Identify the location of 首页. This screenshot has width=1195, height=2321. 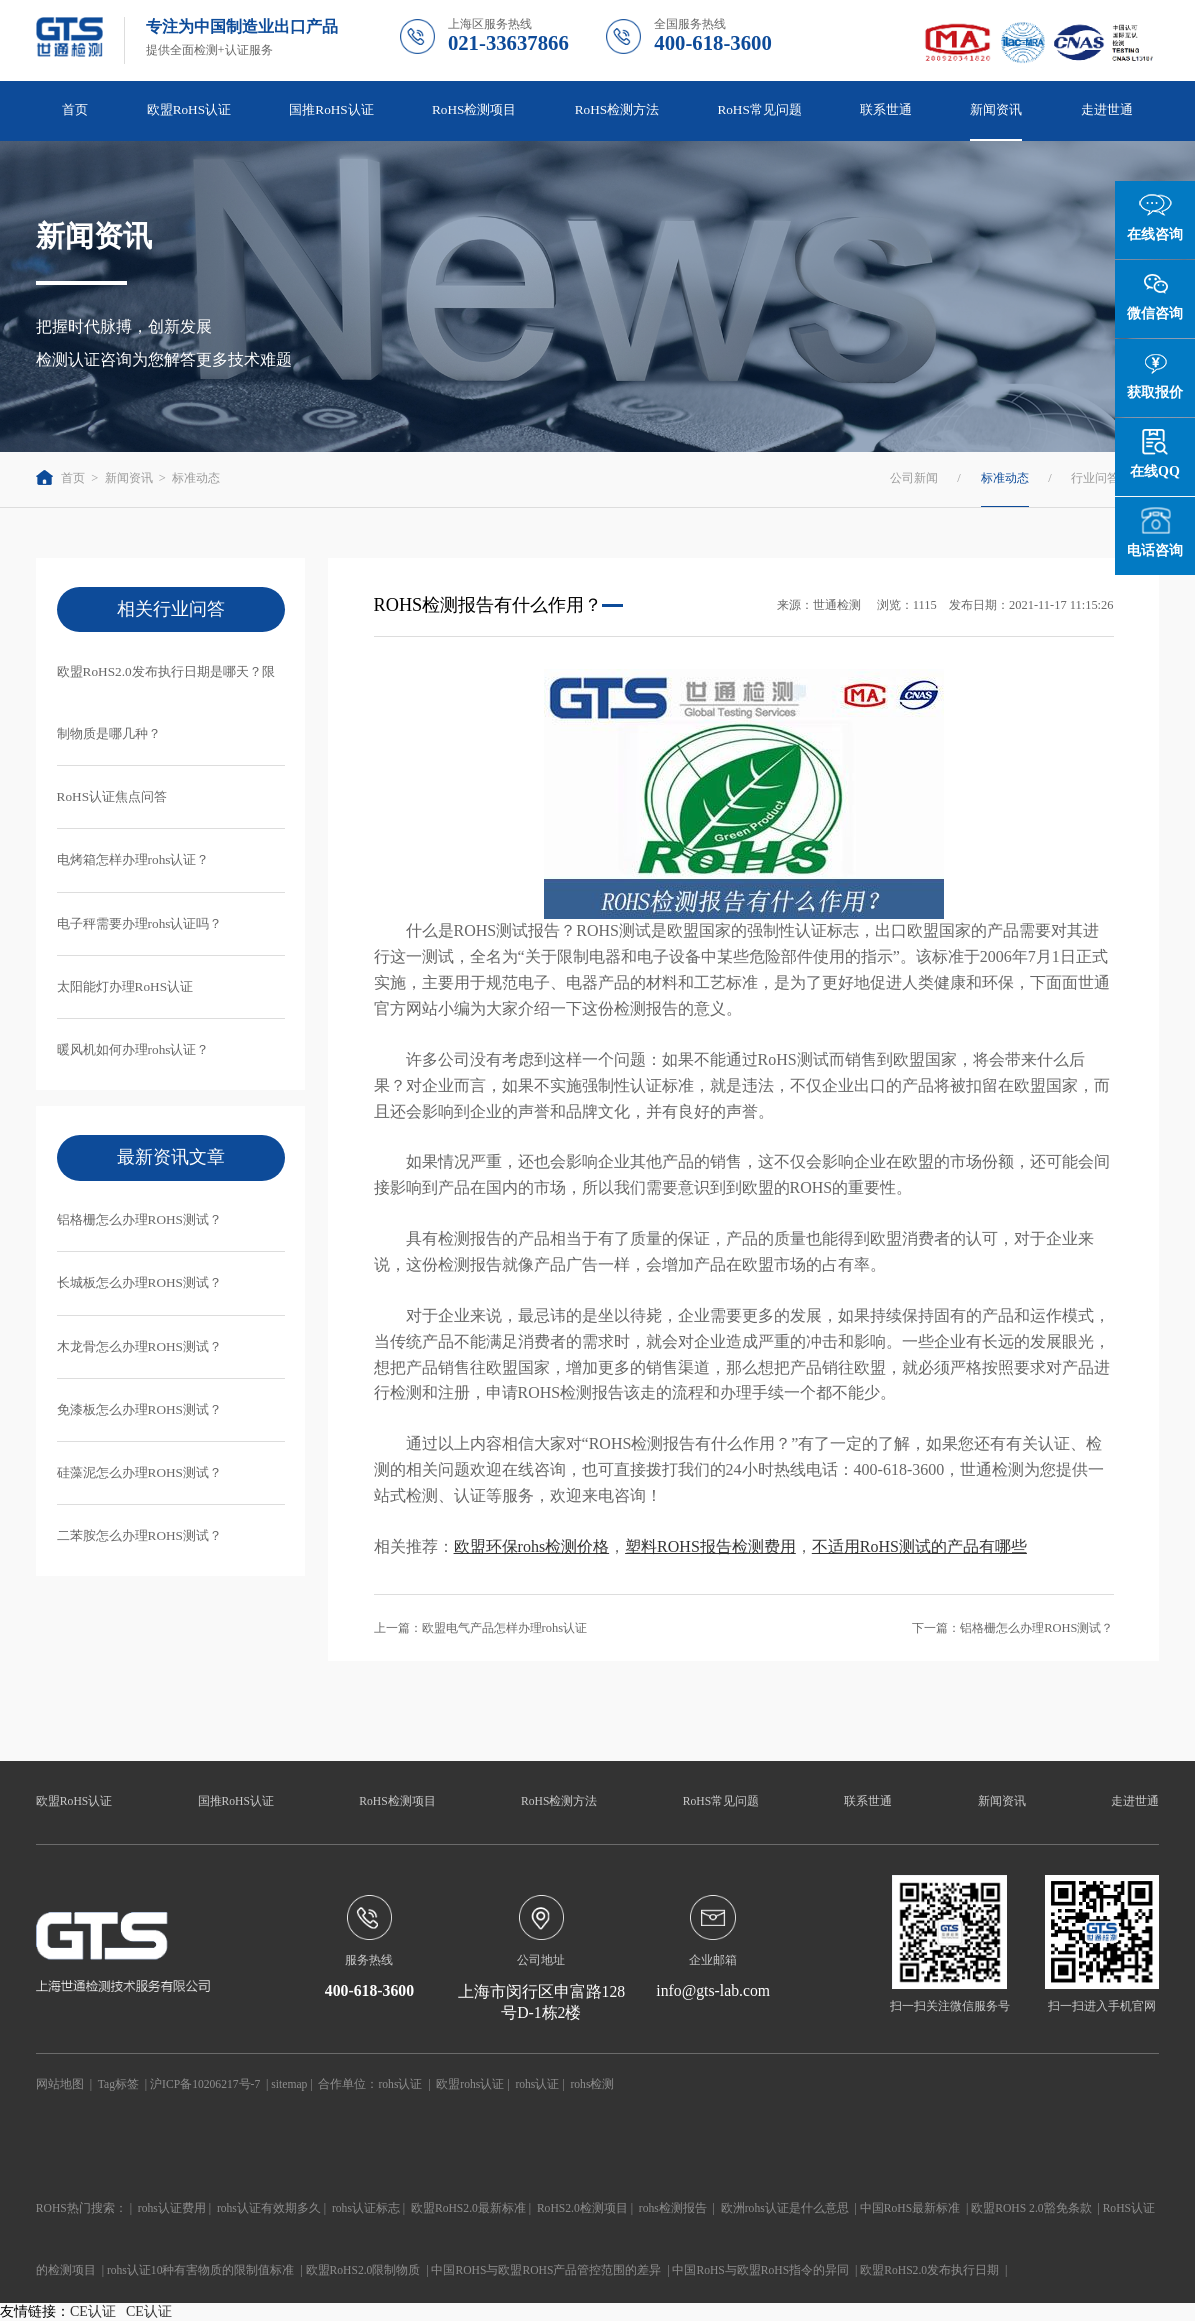
(75, 109).